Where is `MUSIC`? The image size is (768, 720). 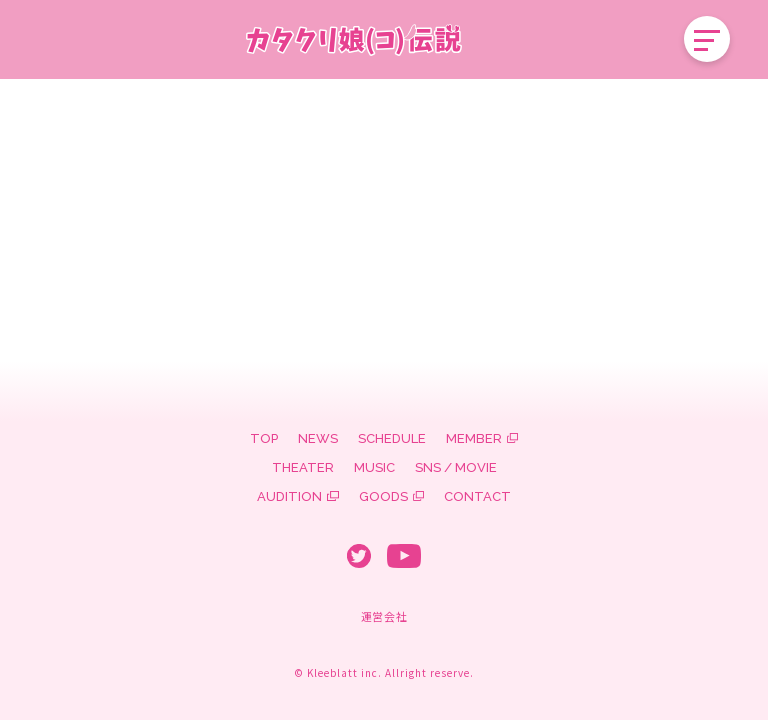 MUSIC is located at coordinates (374, 467).